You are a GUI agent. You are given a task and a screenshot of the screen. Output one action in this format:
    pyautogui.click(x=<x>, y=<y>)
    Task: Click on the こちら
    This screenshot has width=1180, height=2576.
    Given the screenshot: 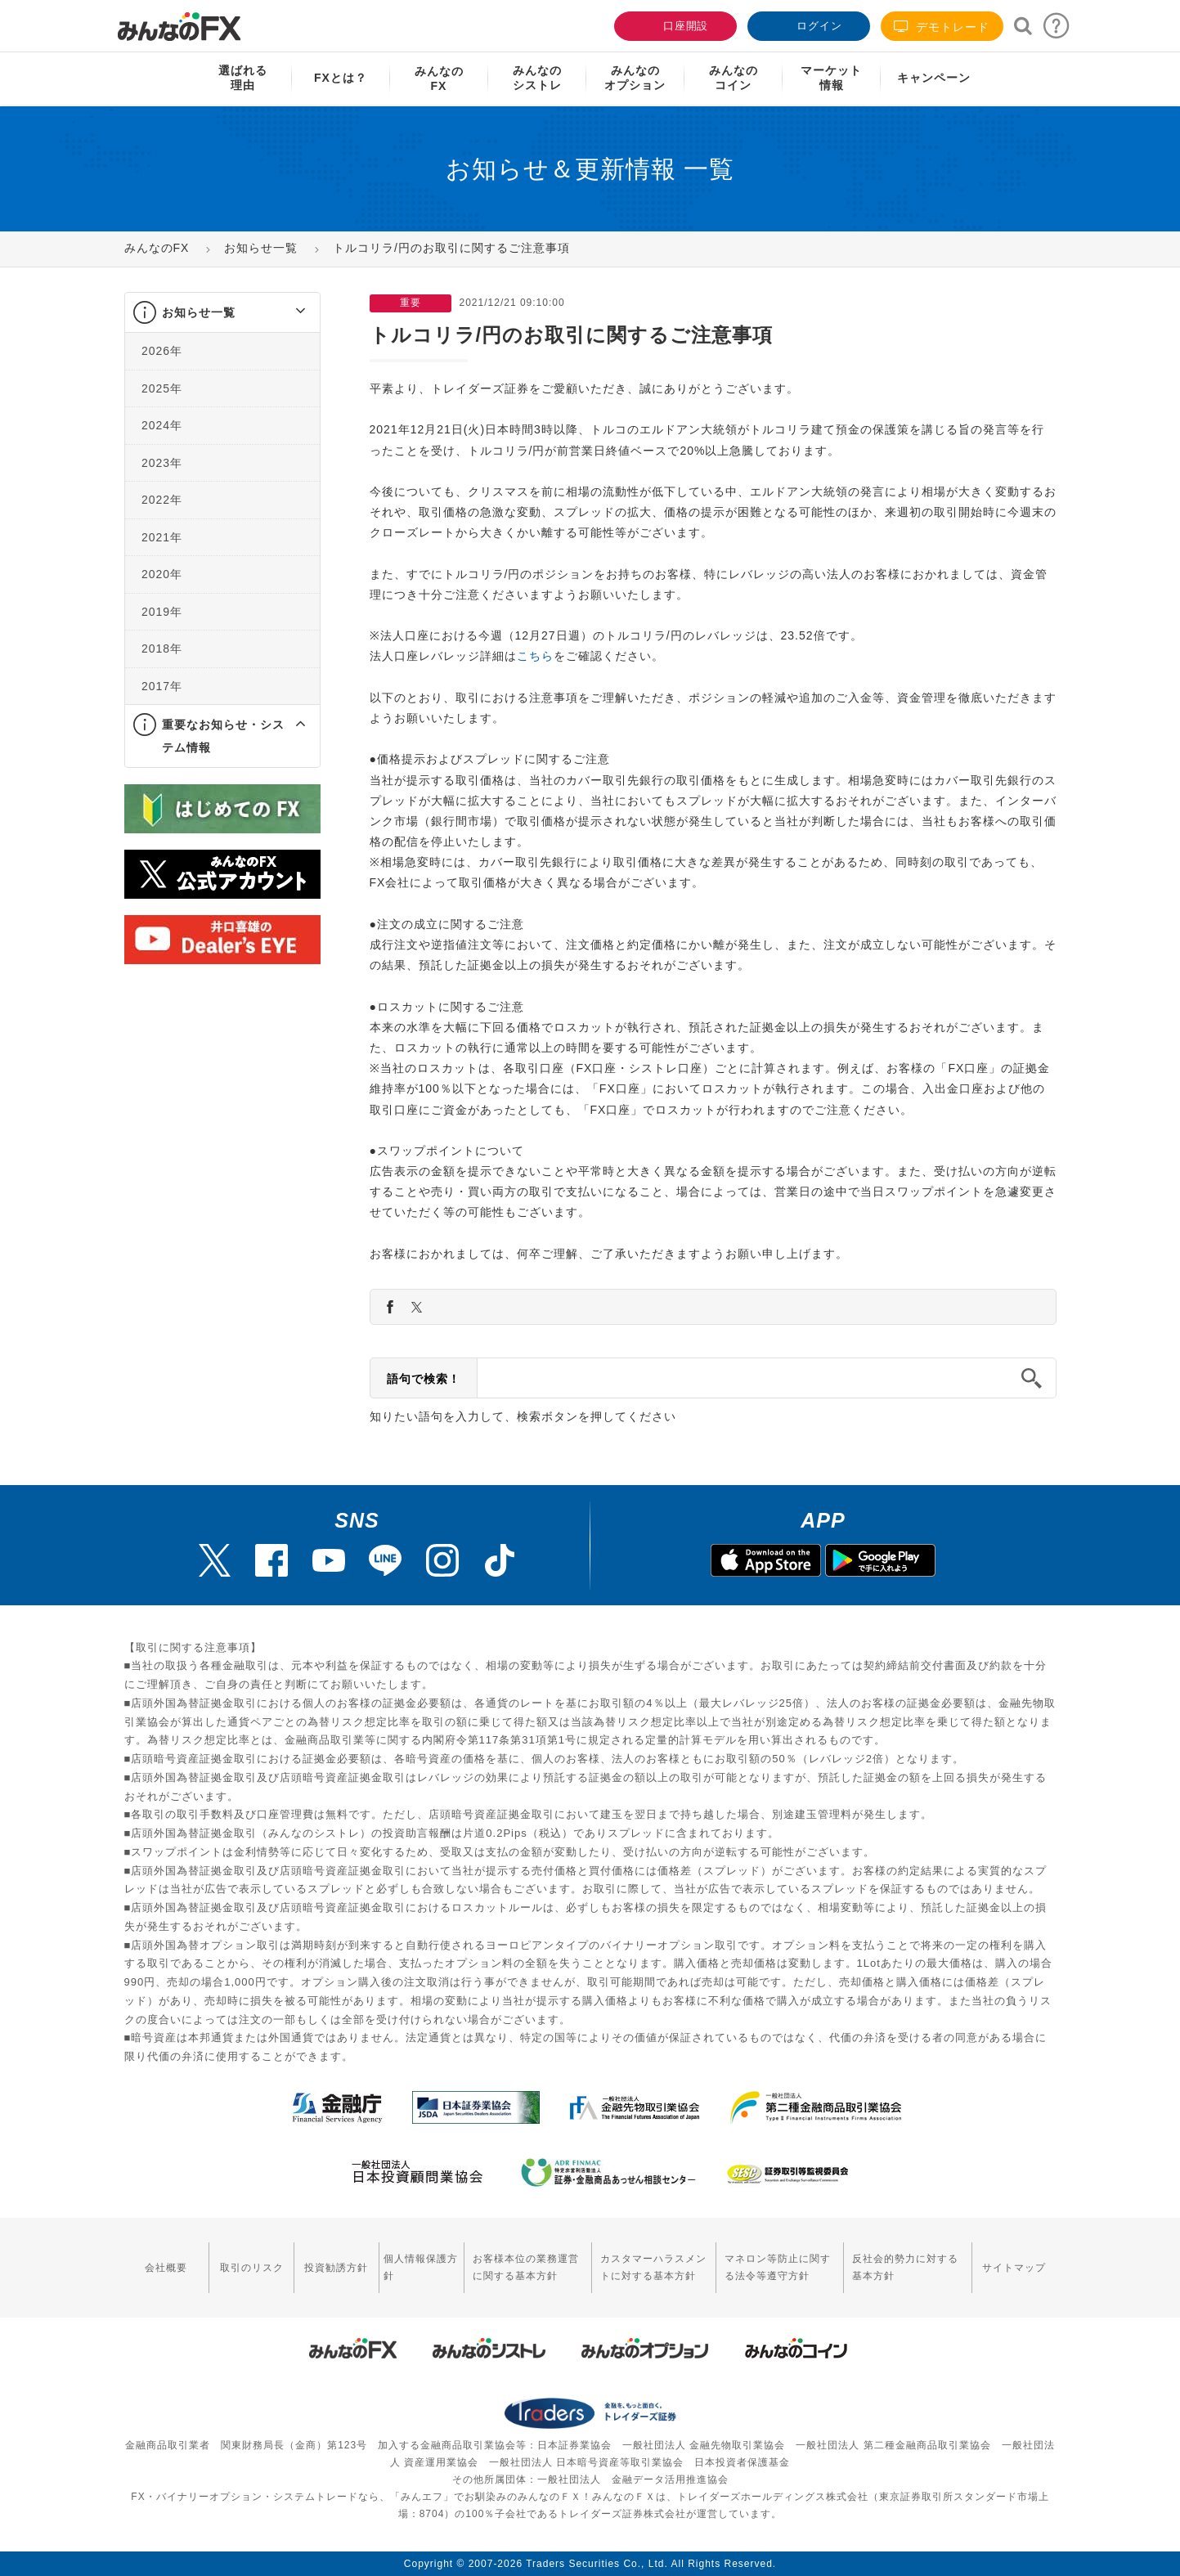 What is the action you would take?
    pyautogui.click(x=535, y=655)
    